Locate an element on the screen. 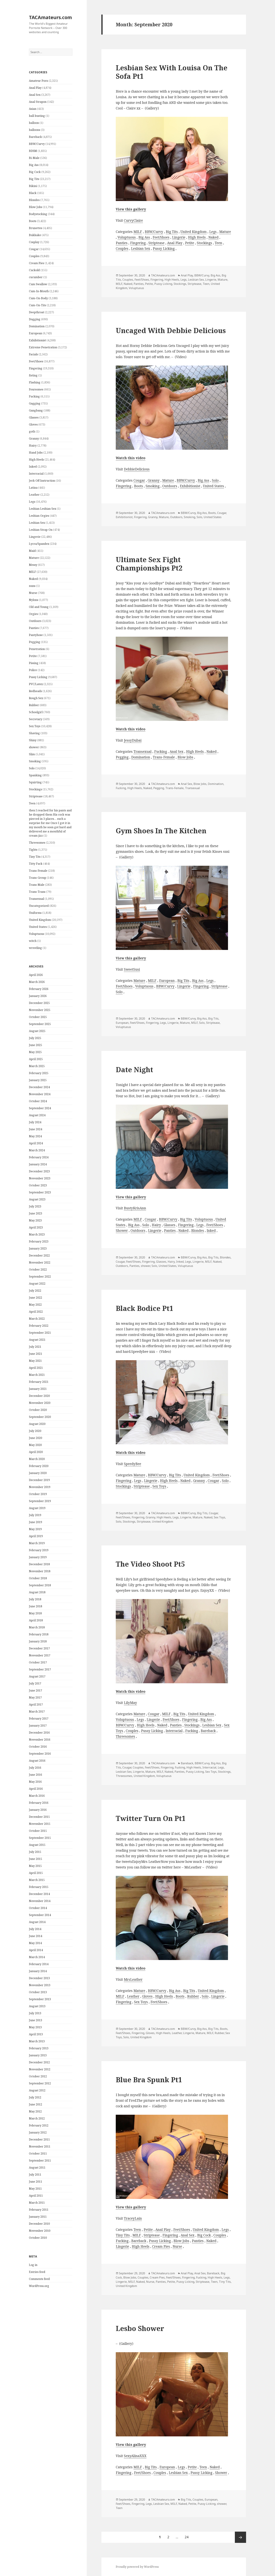 The width and height of the screenshot is (275, 2576). February 2018 is located at coordinates (38, 1634).